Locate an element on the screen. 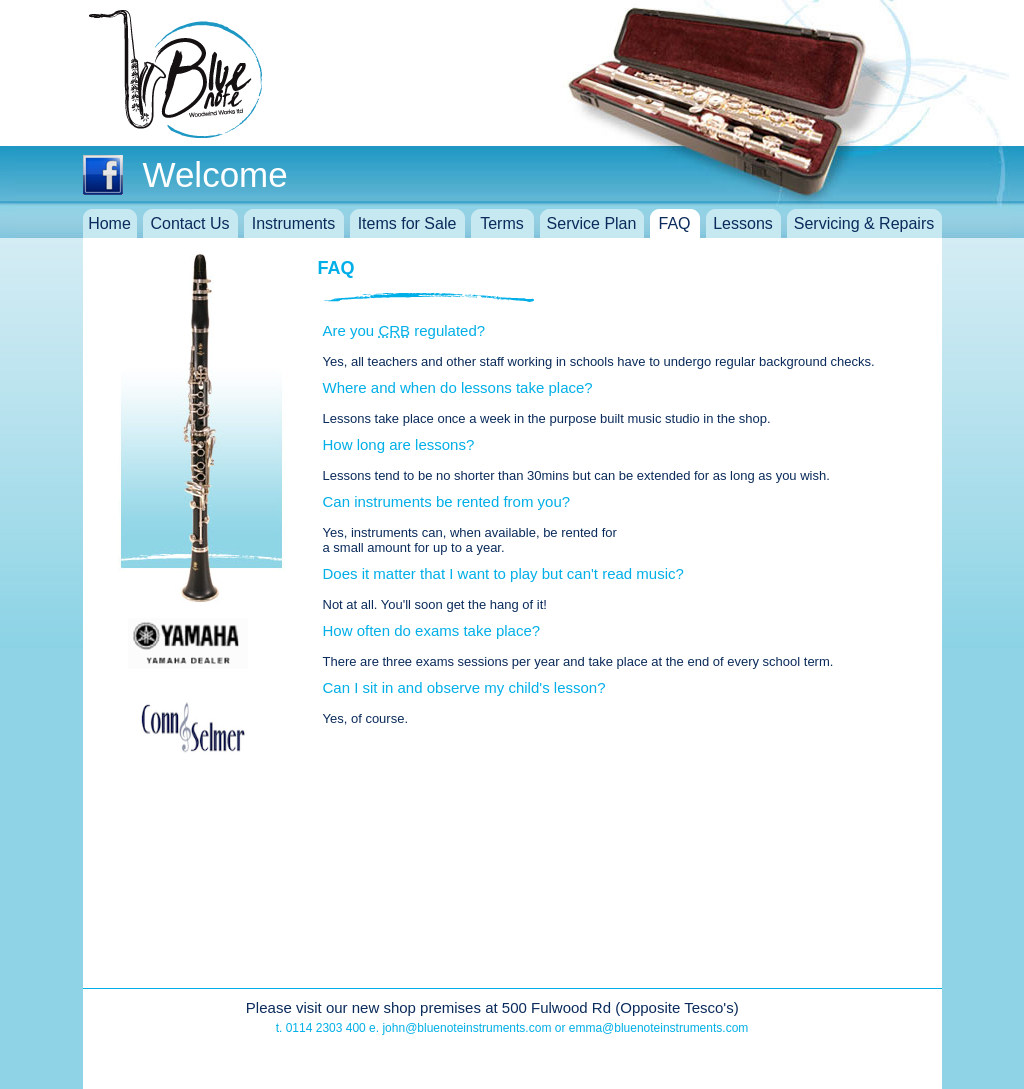 The image size is (1024, 1089). Instruments is located at coordinates (294, 223).